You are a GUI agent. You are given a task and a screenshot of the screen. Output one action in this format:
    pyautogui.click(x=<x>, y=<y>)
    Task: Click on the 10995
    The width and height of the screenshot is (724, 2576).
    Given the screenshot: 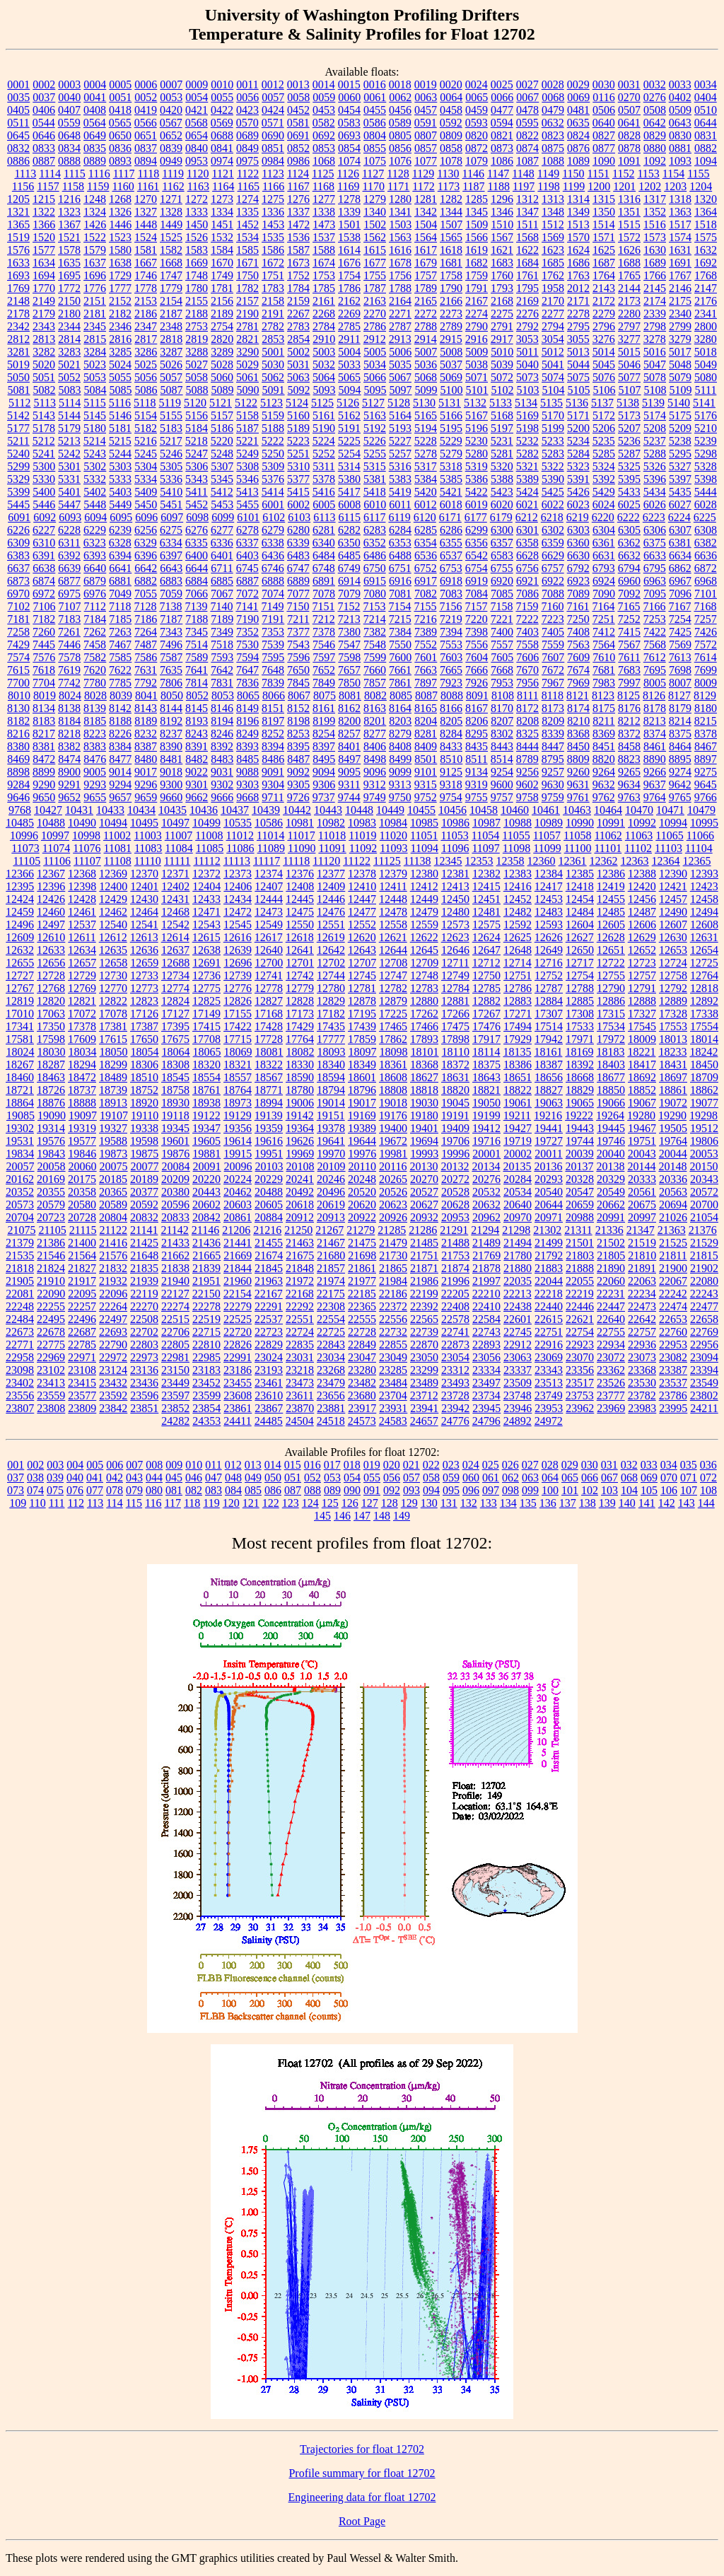 What is the action you would take?
    pyautogui.click(x=704, y=823)
    